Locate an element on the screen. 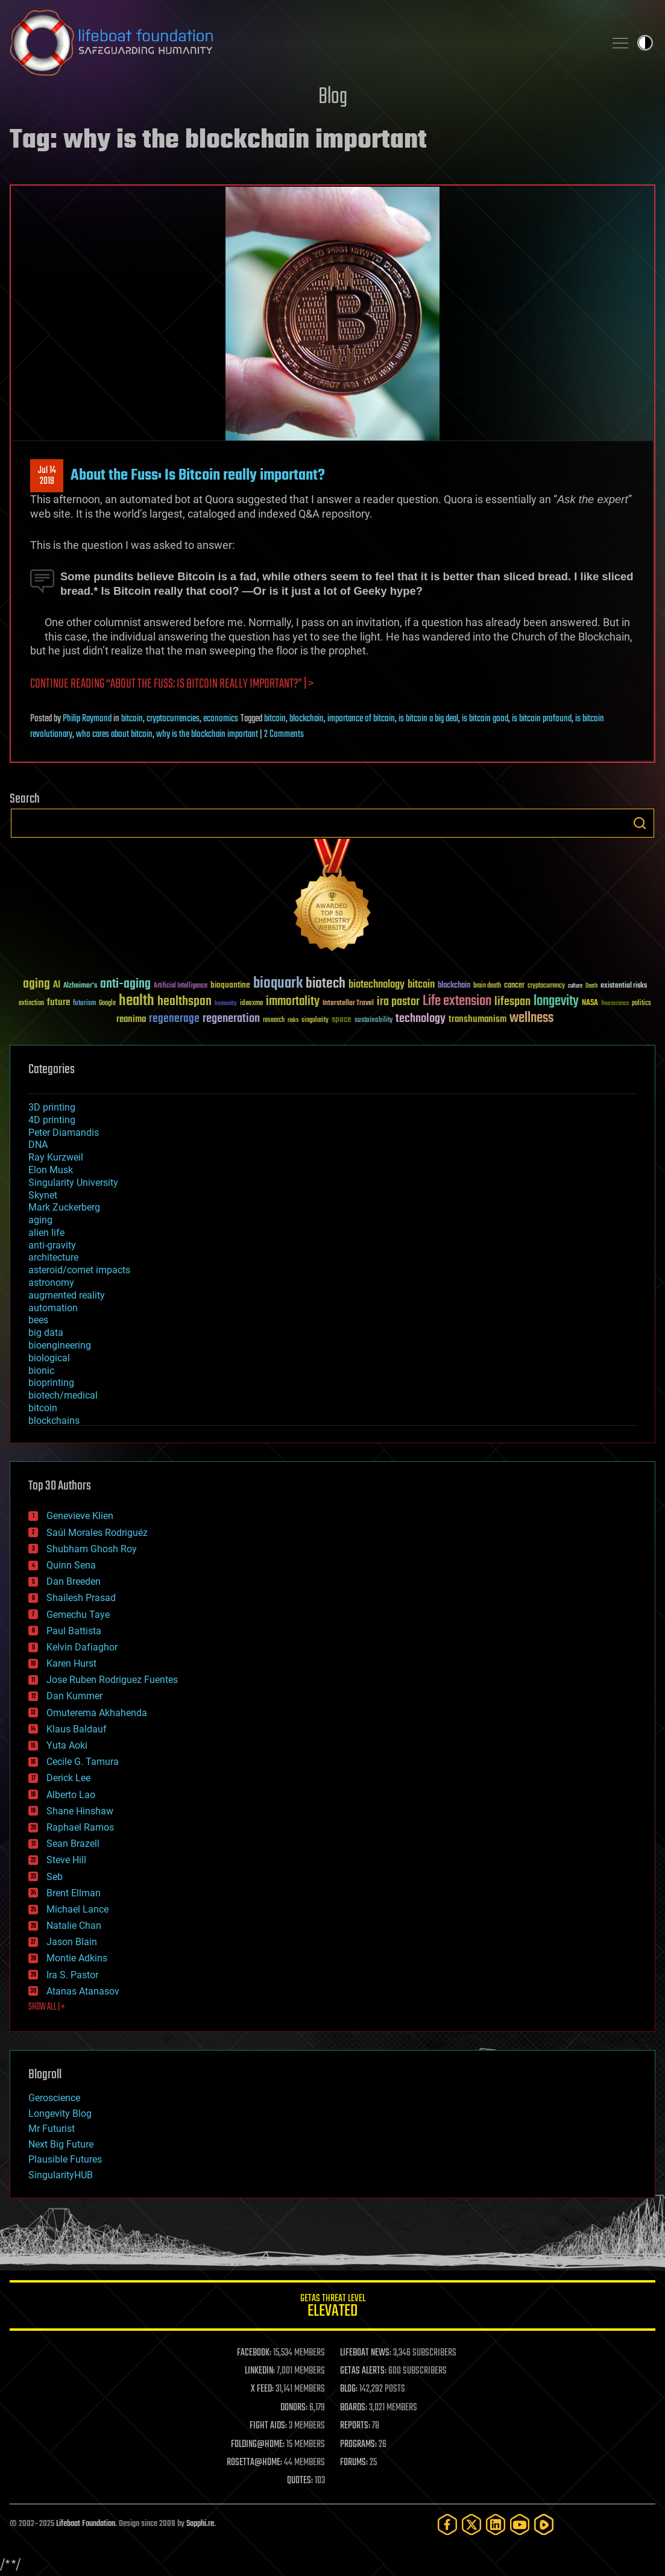 The width and height of the screenshot is (665, 2576). NASA [NASA (43 items)] is located at coordinates (590, 1003).